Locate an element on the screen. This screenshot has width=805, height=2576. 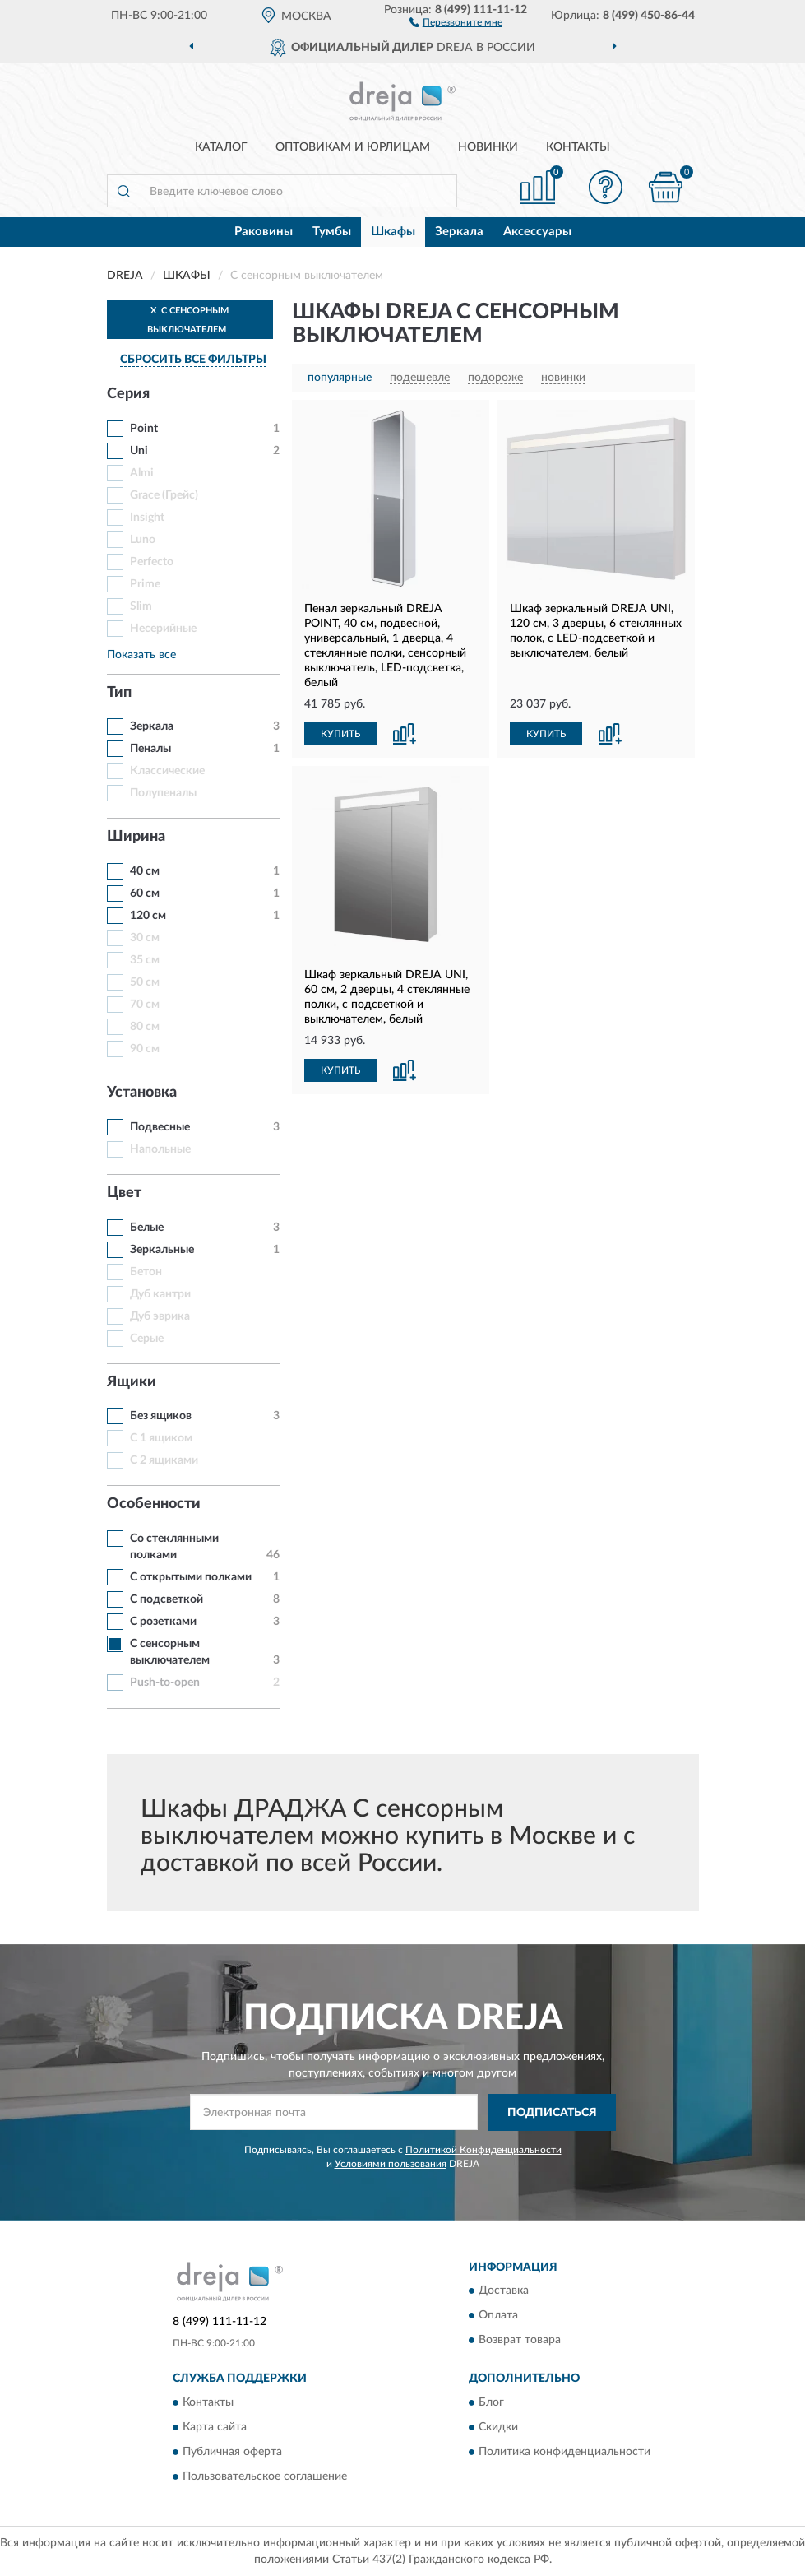
40 см is located at coordinates (145, 871).